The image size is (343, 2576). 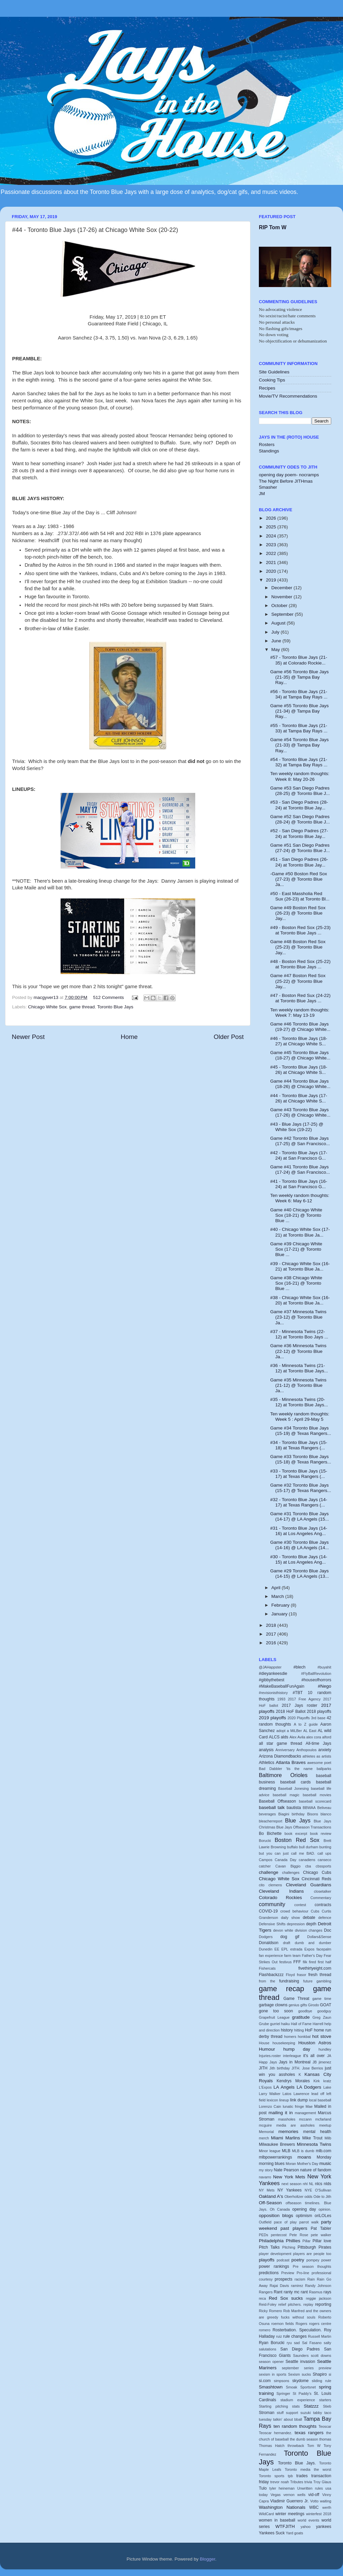 What do you see at coordinates (297, 913) in the screenshot?
I see `Game #49 Boston Red Sox (26-23) @ Toronto Blue Jay...` at bounding box center [297, 913].